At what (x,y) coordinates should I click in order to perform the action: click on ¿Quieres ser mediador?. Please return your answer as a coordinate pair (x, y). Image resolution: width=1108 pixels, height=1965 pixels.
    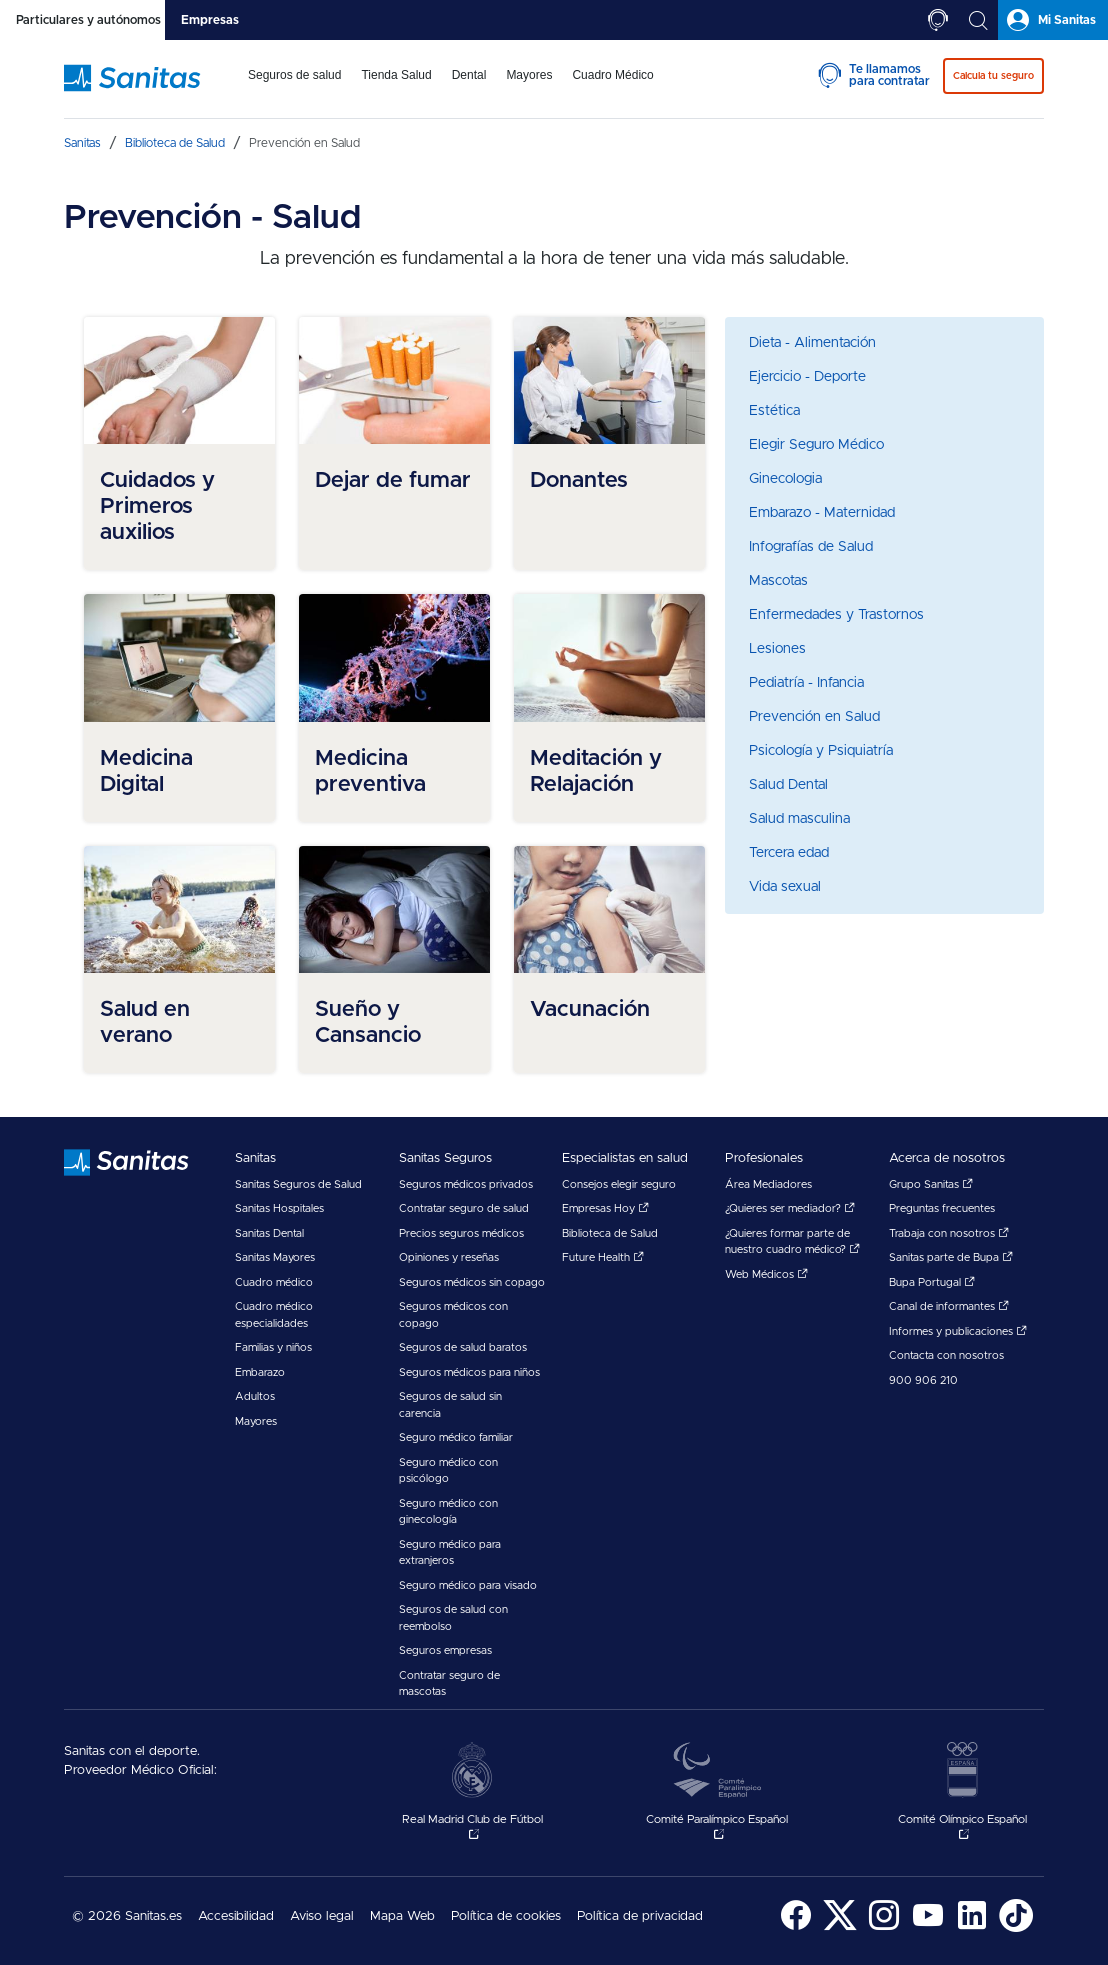
    Looking at the image, I should click on (790, 1208).